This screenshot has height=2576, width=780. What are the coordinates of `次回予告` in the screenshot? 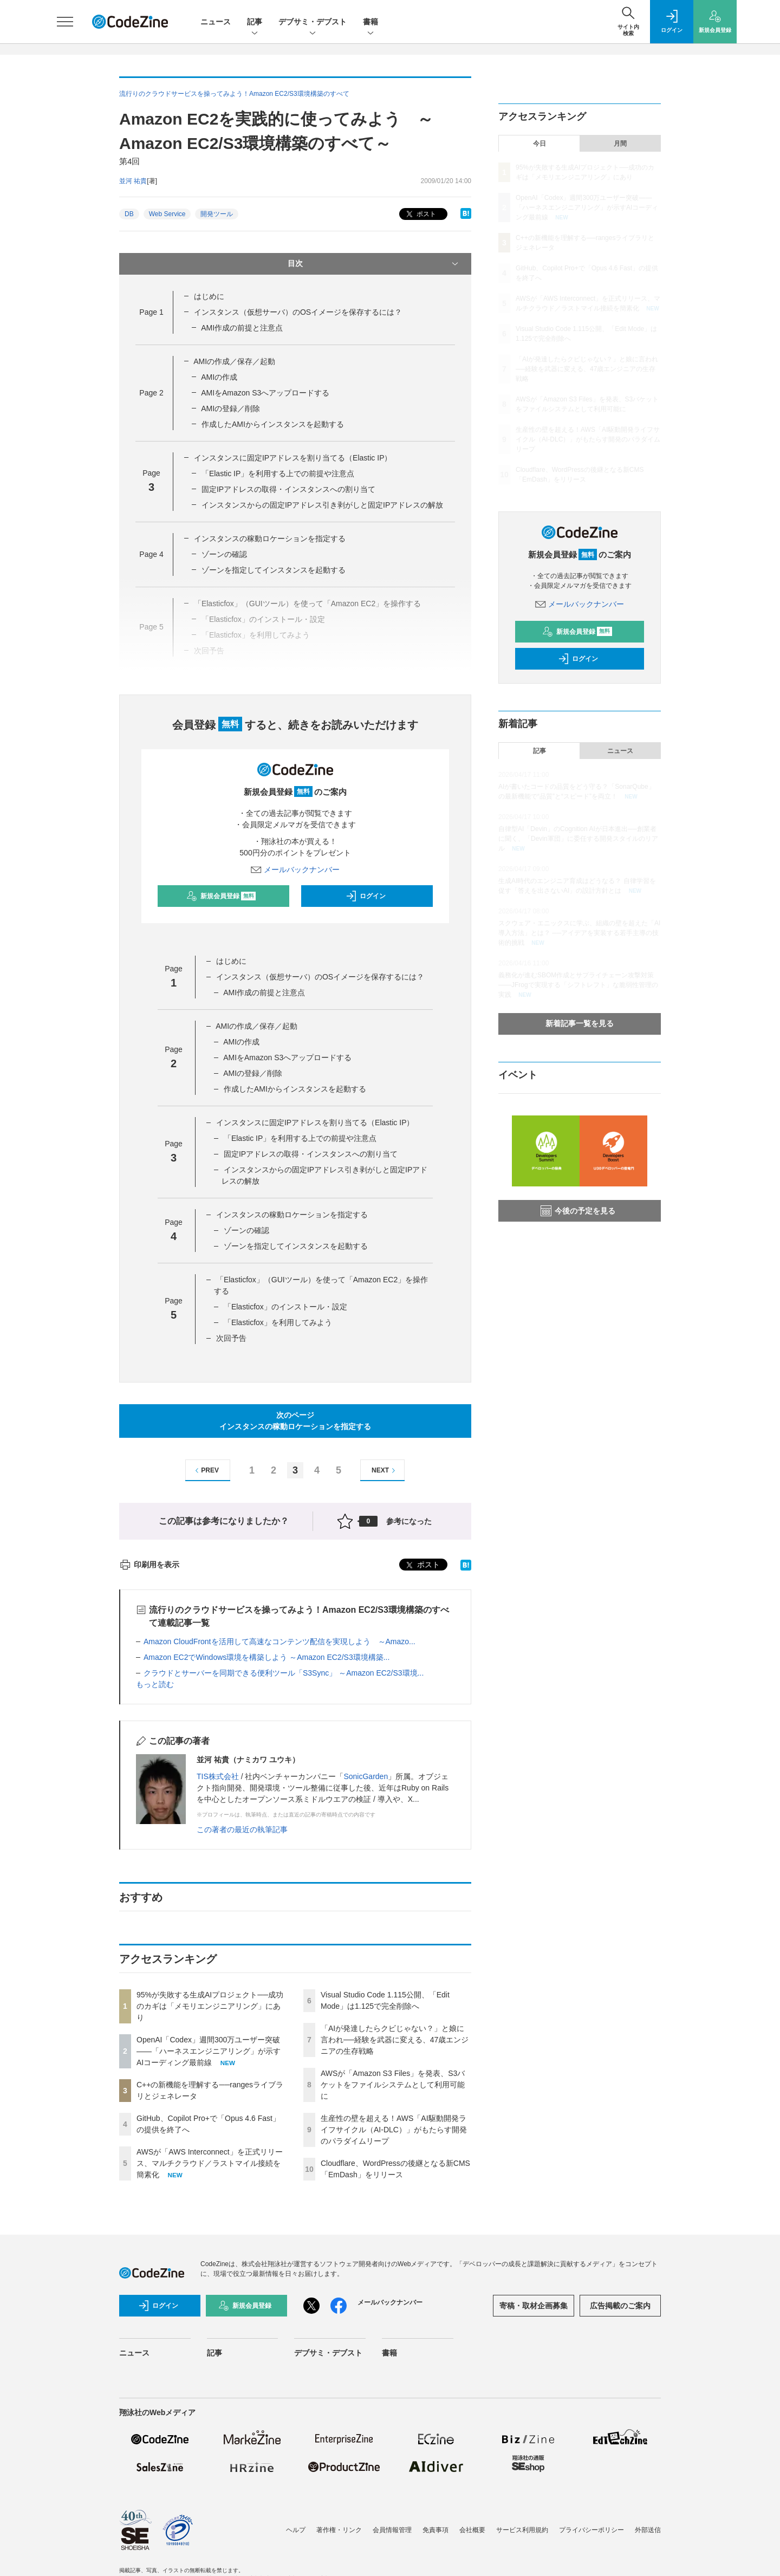 It's located at (231, 1338).